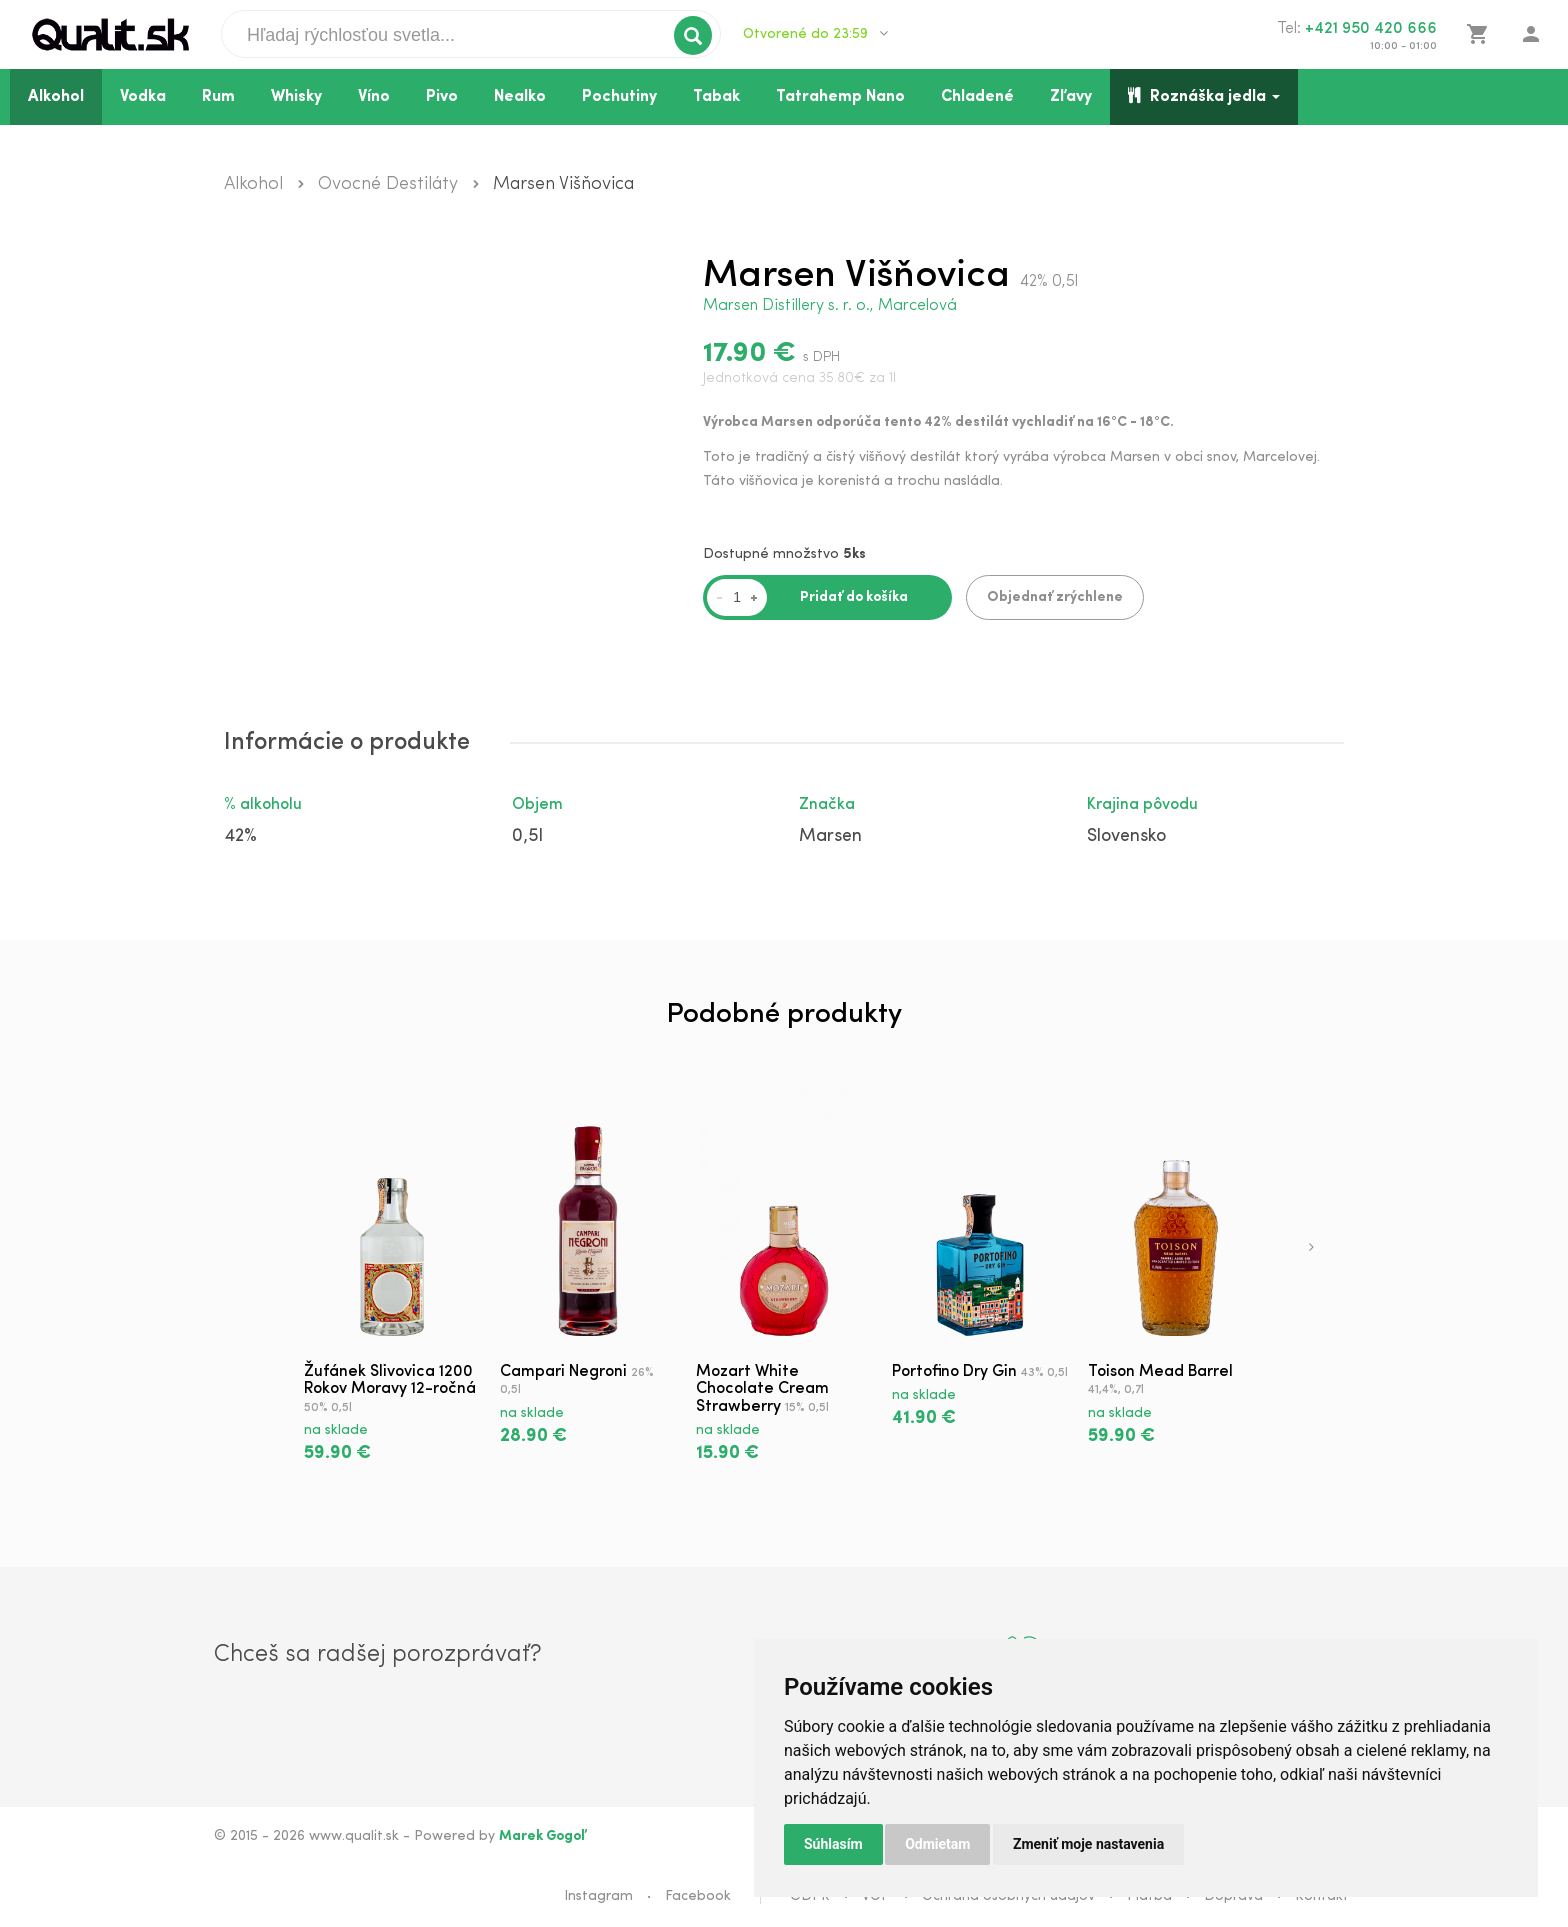 This screenshot has width=1568, height=1927. What do you see at coordinates (218, 97) in the screenshot?
I see `Rum` at bounding box center [218, 97].